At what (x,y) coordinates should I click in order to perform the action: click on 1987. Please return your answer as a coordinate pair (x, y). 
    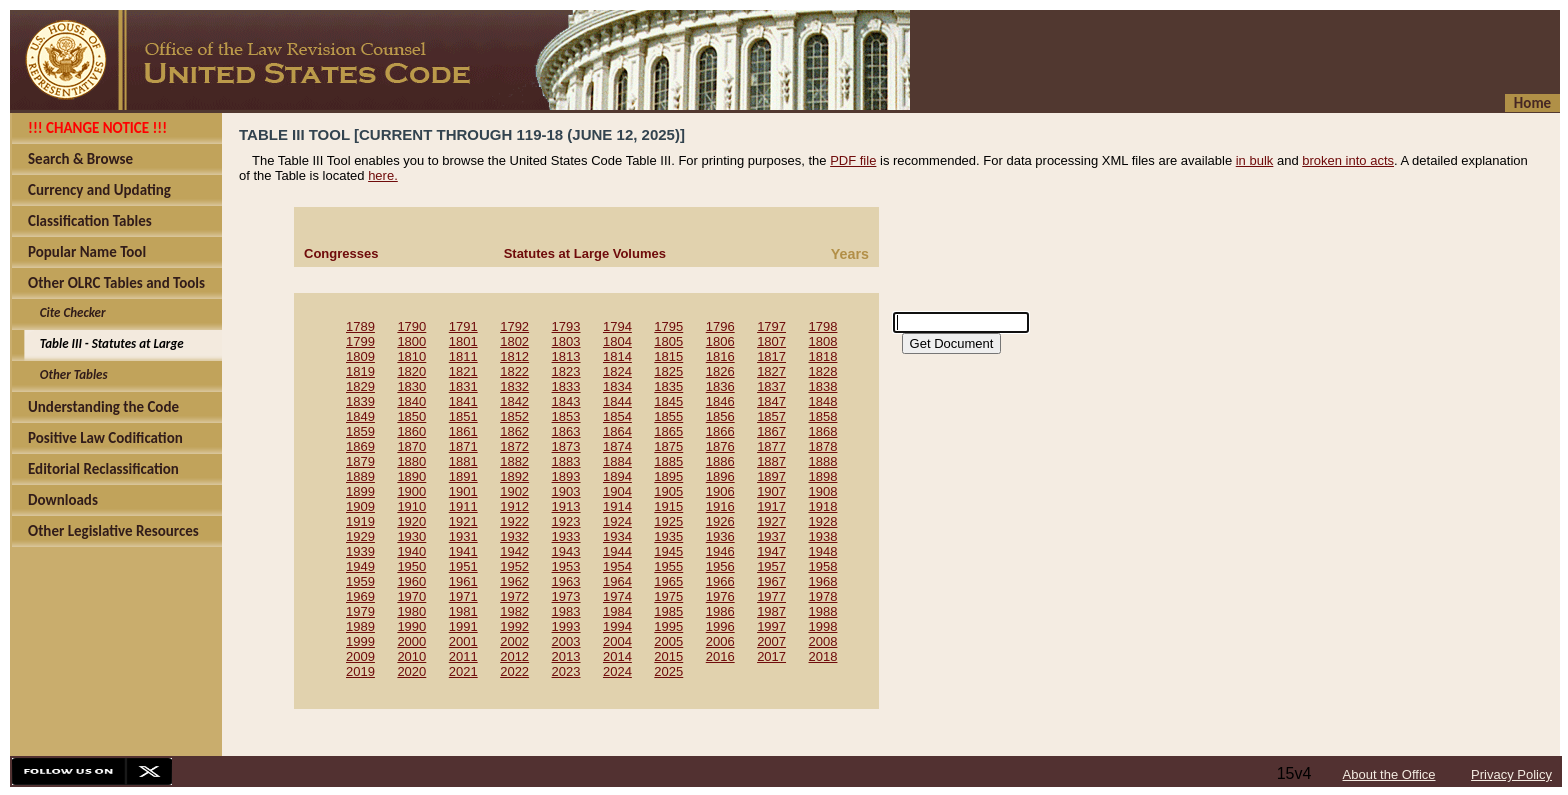
    Looking at the image, I should click on (771, 611).